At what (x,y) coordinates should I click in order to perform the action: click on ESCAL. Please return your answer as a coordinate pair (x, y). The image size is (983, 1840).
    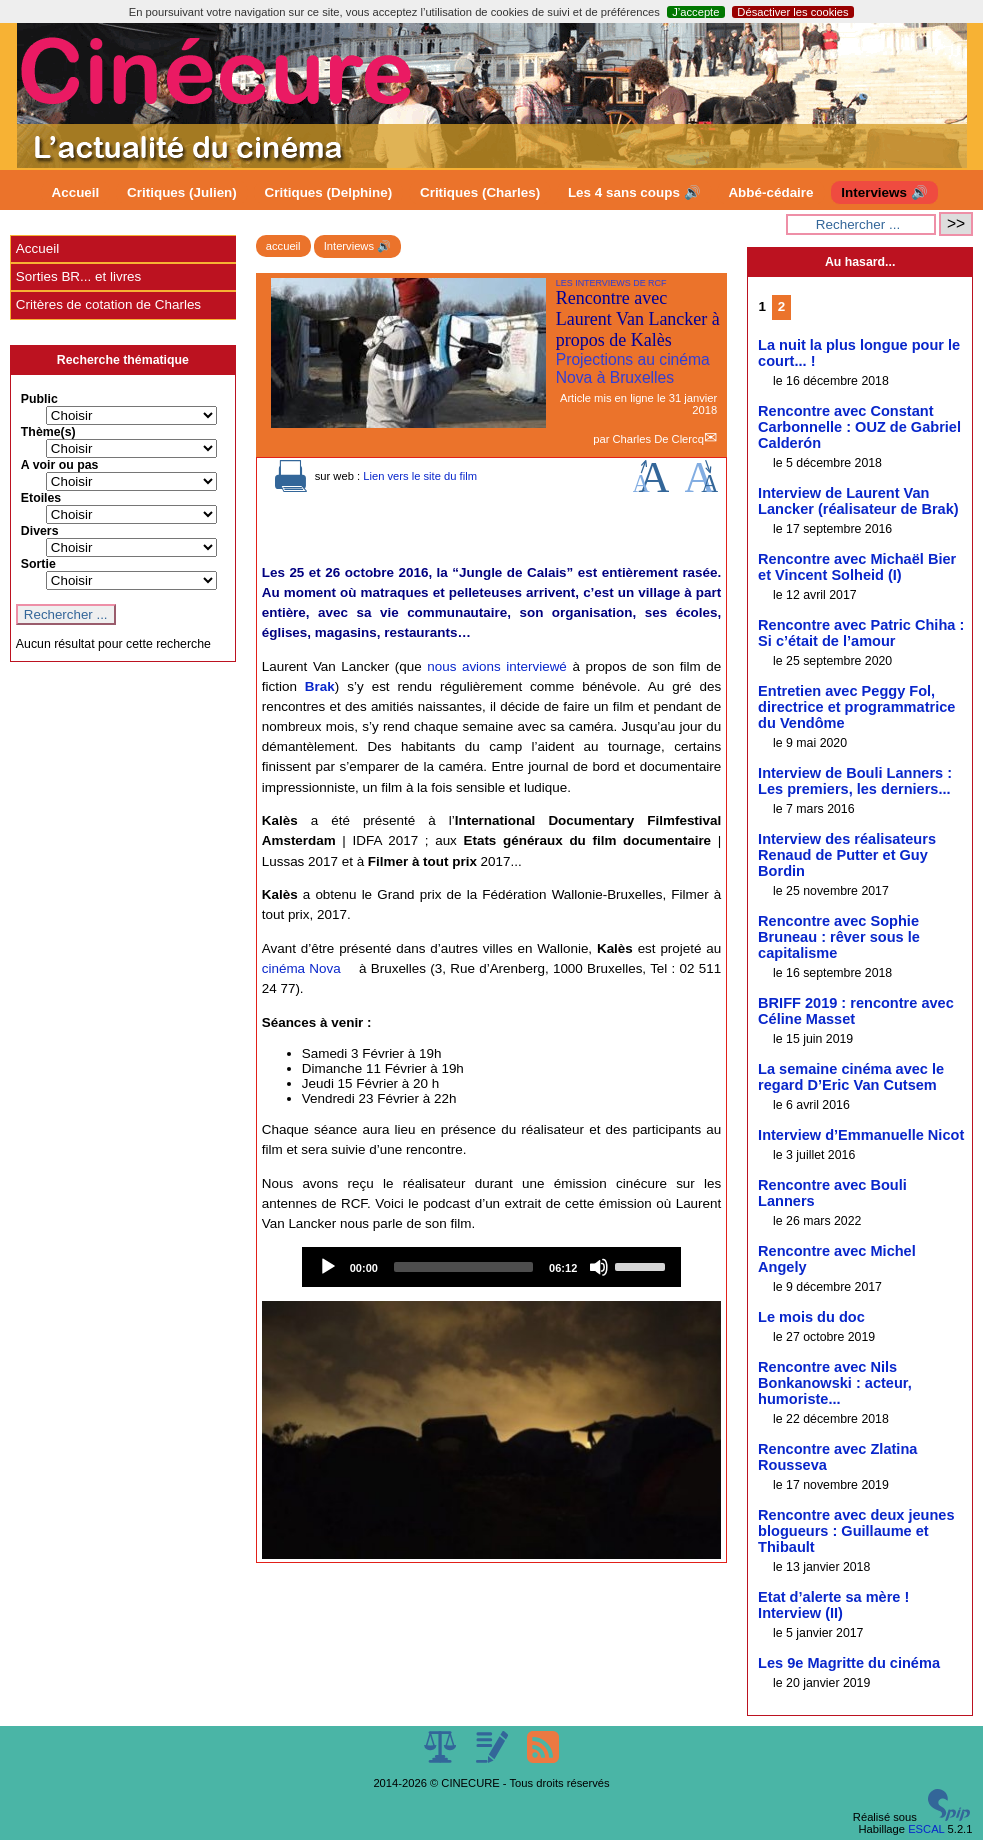
    Looking at the image, I should click on (926, 1829).